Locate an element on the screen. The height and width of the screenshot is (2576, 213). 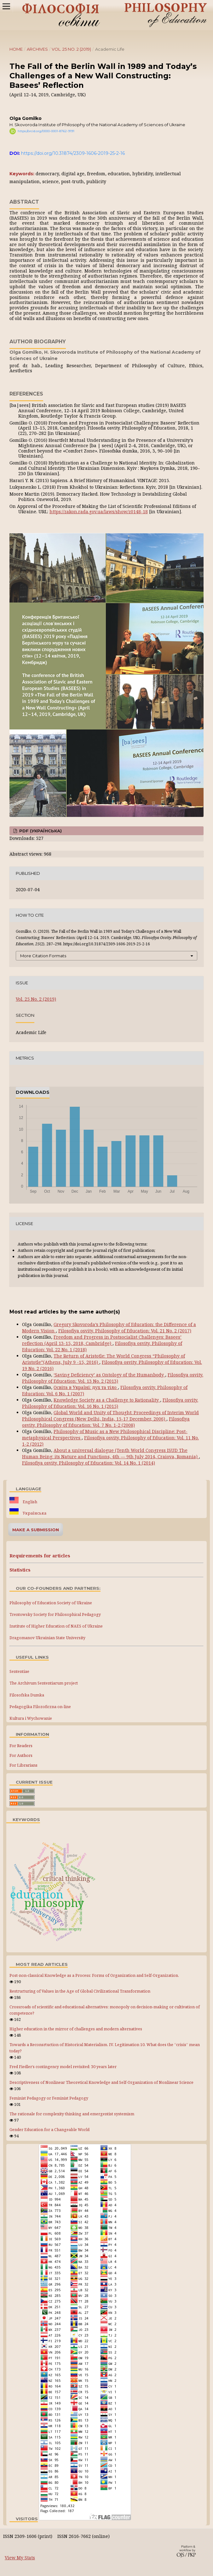
‘Saving Deficiency’ as Ontology of the Humanbody is located at coordinates (109, 1375).